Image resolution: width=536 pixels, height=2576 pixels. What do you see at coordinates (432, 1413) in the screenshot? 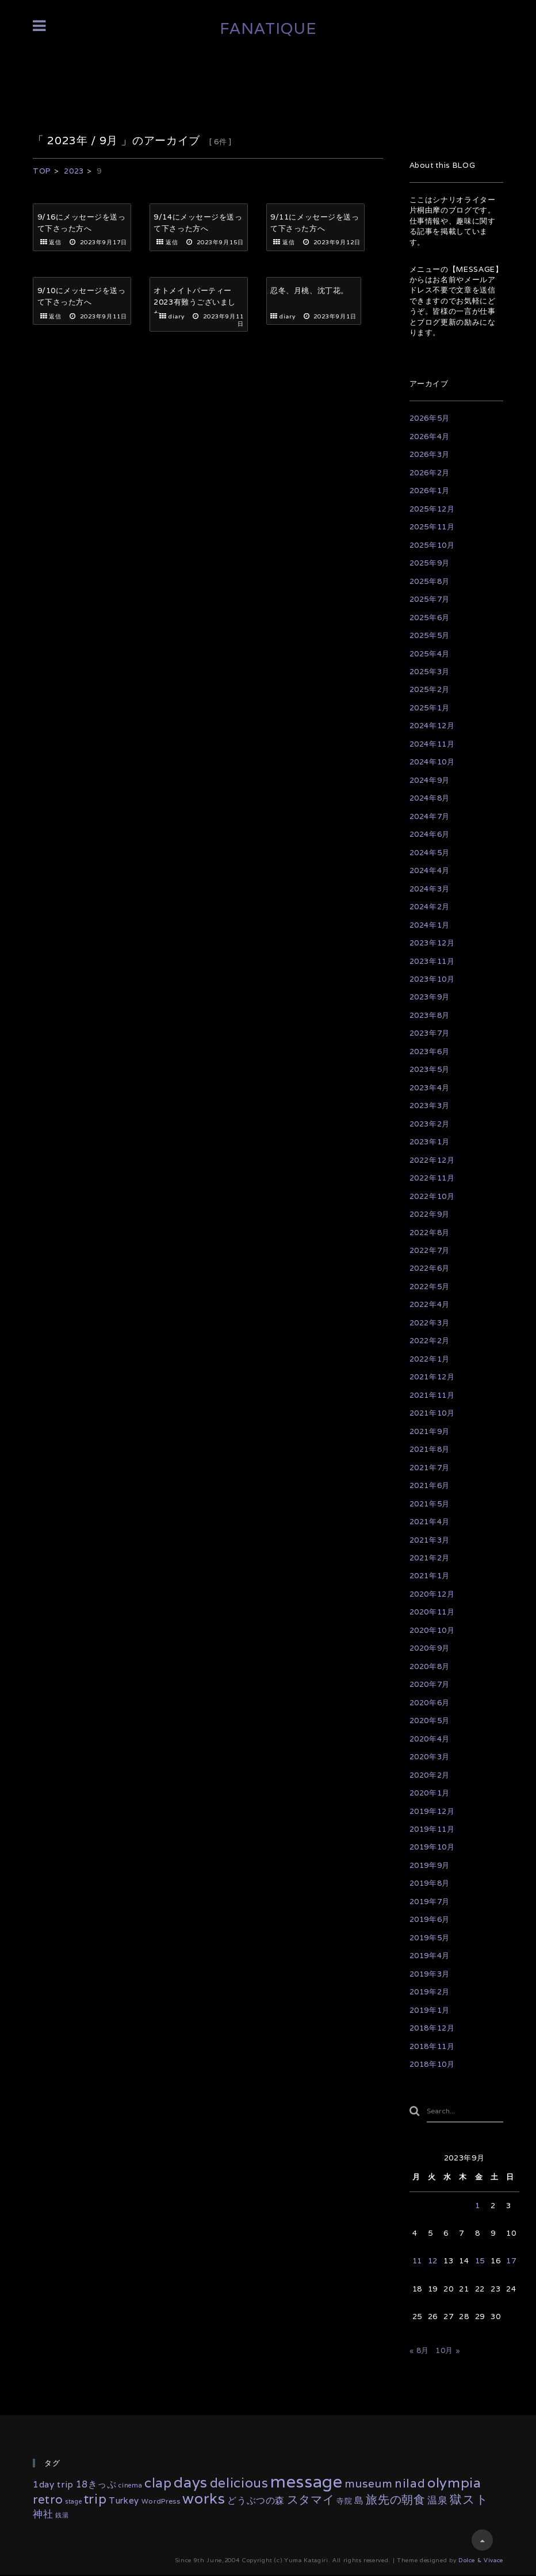
I see `2021年10月` at bounding box center [432, 1413].